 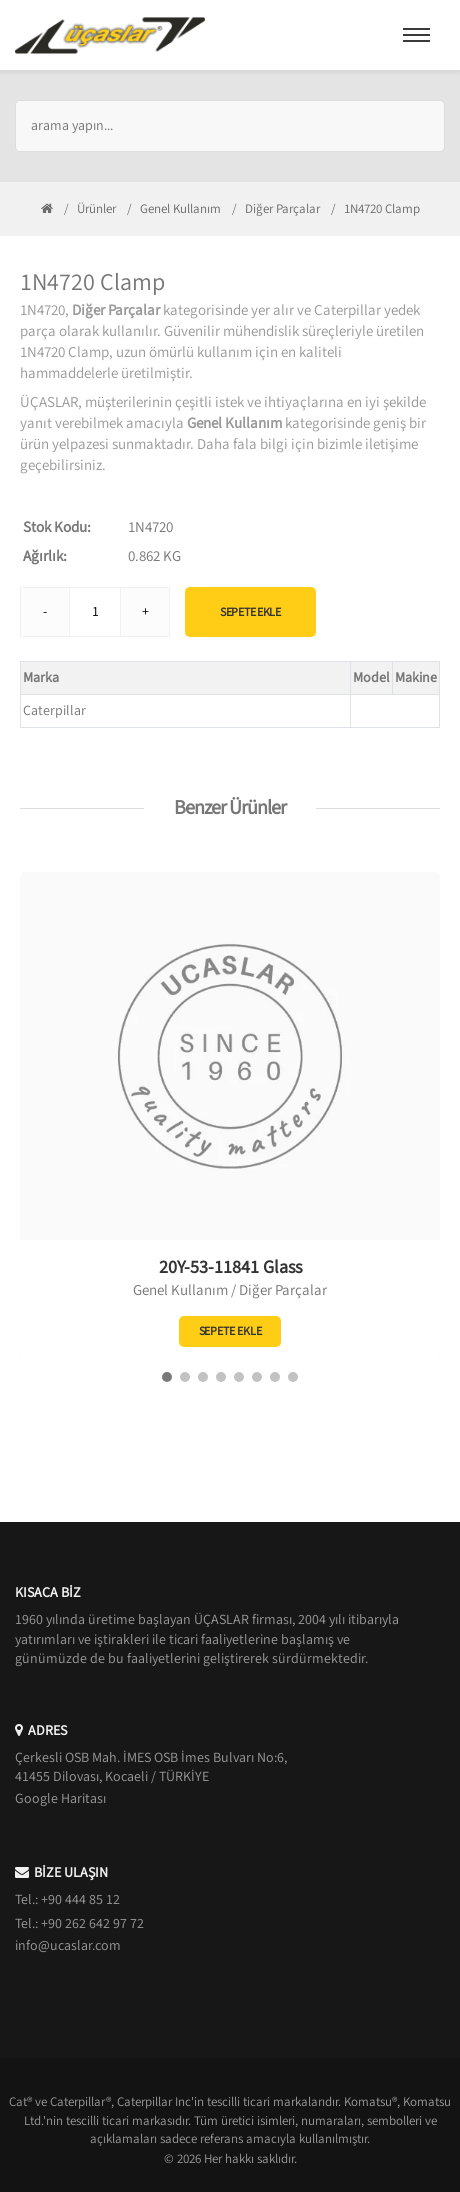 What do you see at coordinates (250, 612) in the screenshot?
I see `Sepete Ekle` at bounding box center [250, 612].